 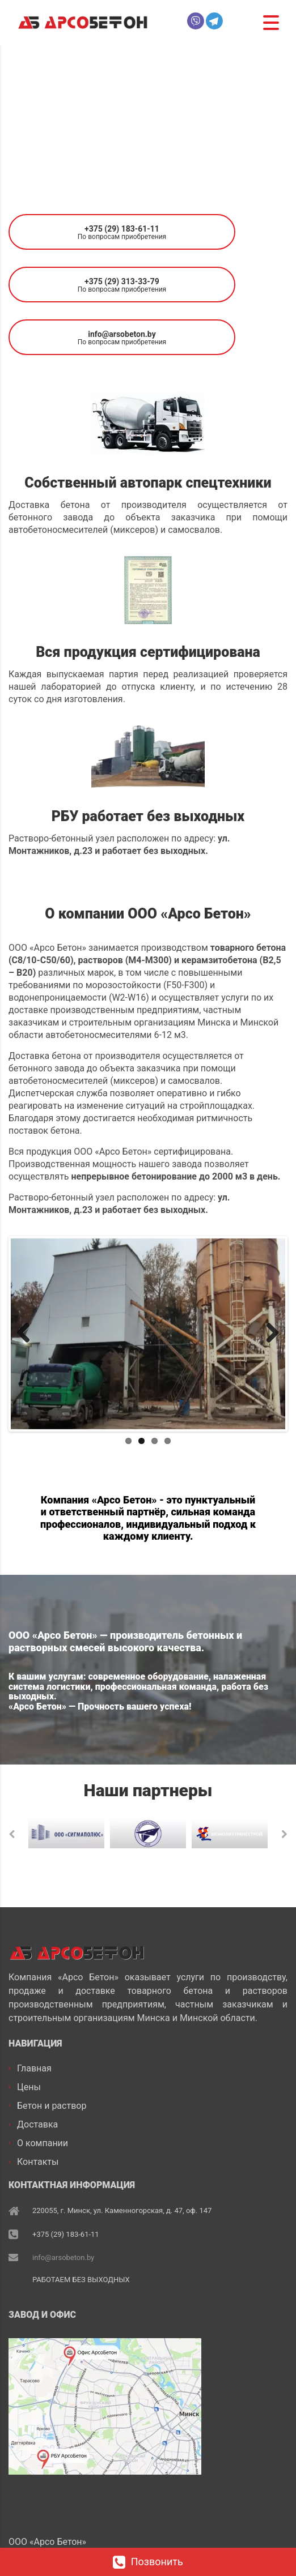 What do you see at coordinates (268, 1334) in the screenshot?
I see `Next` at bounding box center [268, 1334].